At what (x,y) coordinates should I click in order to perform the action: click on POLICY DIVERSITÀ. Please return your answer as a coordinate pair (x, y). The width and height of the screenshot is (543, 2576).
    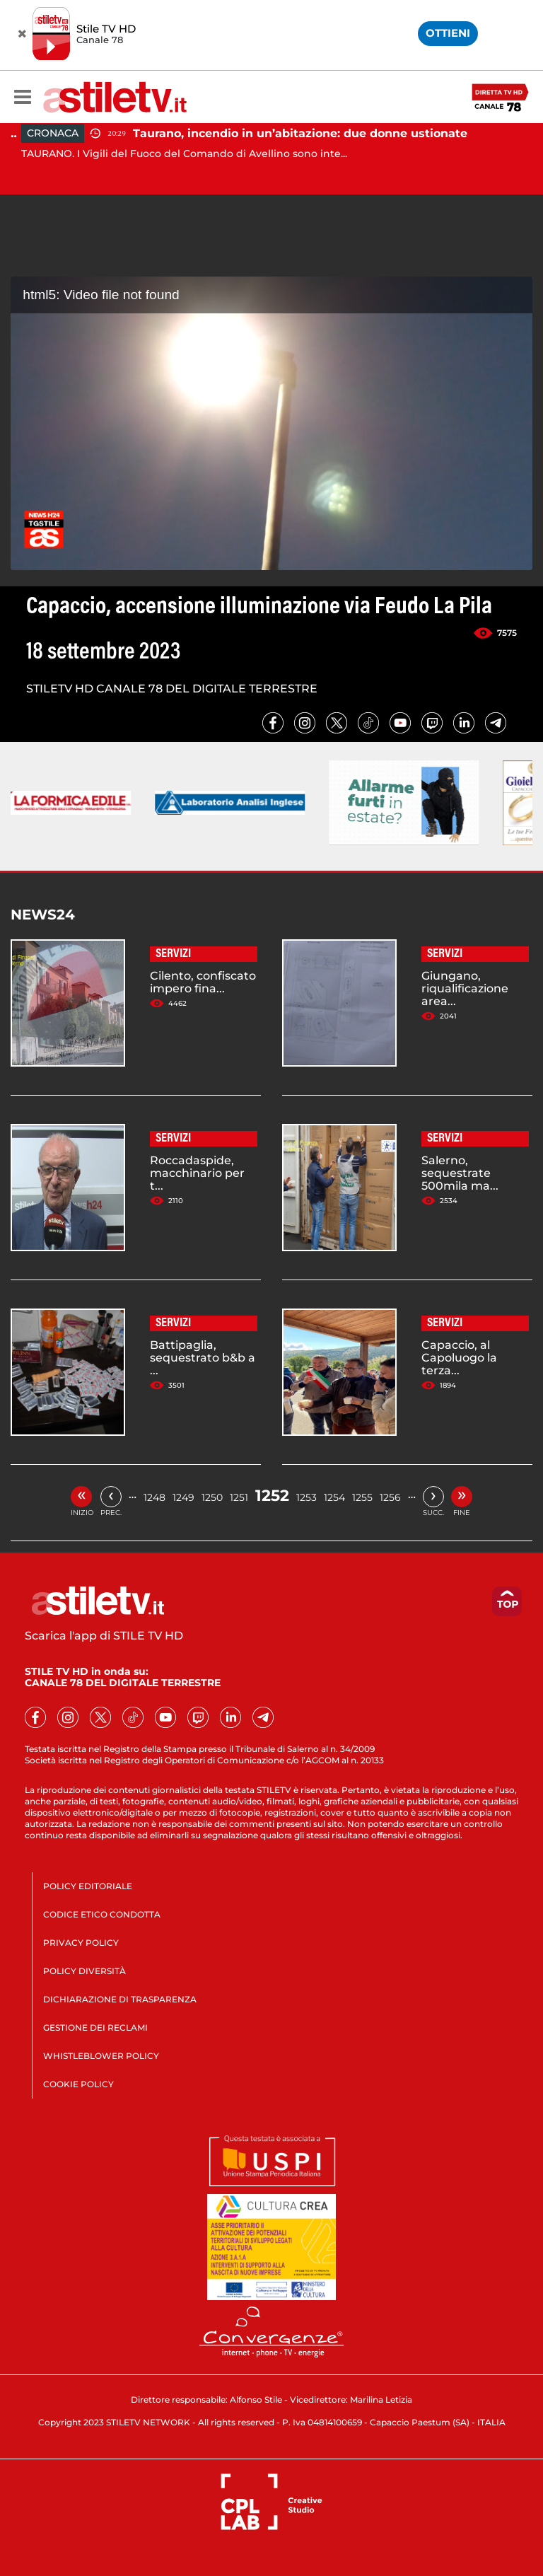
    Looking at the image, I should click on (84, 1971).